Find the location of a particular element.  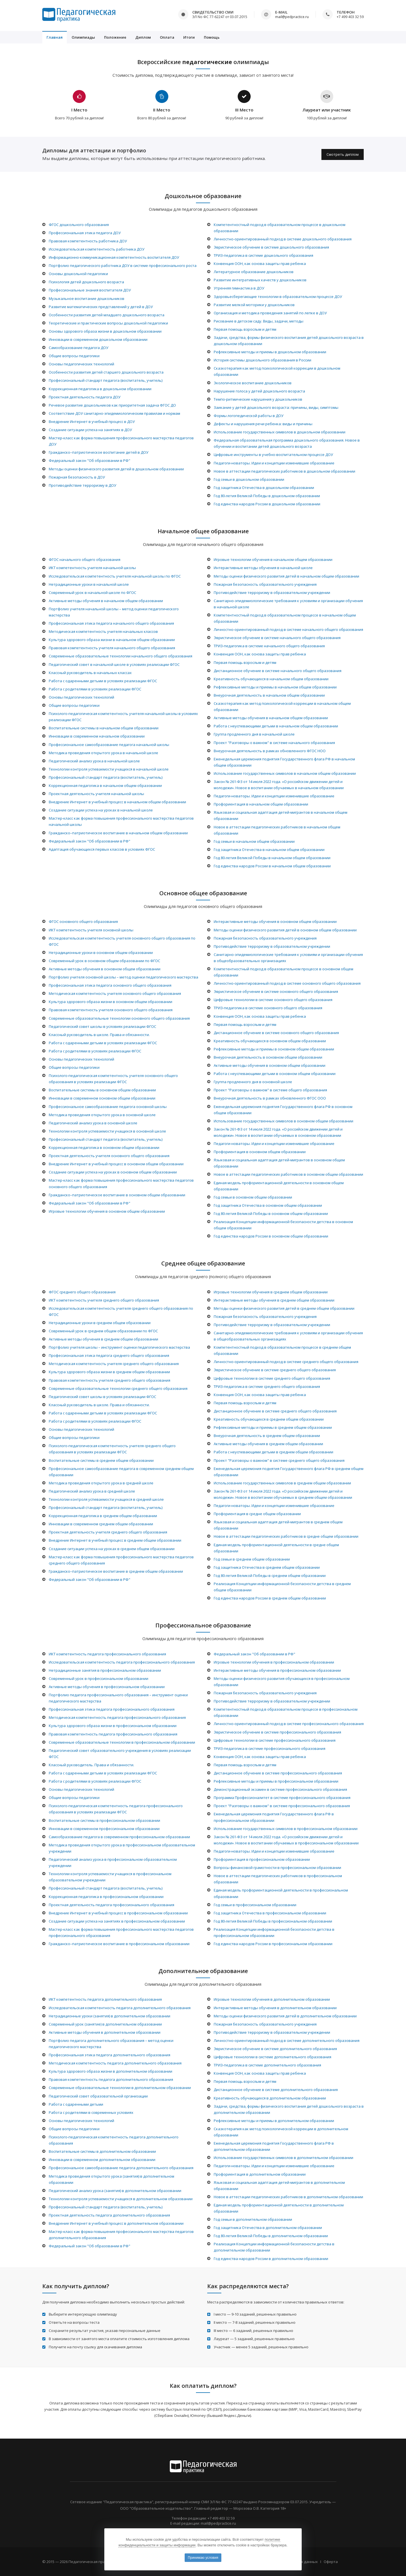

Использование государственных символов в дошкольном образовании is located at coordinates (279, 432).